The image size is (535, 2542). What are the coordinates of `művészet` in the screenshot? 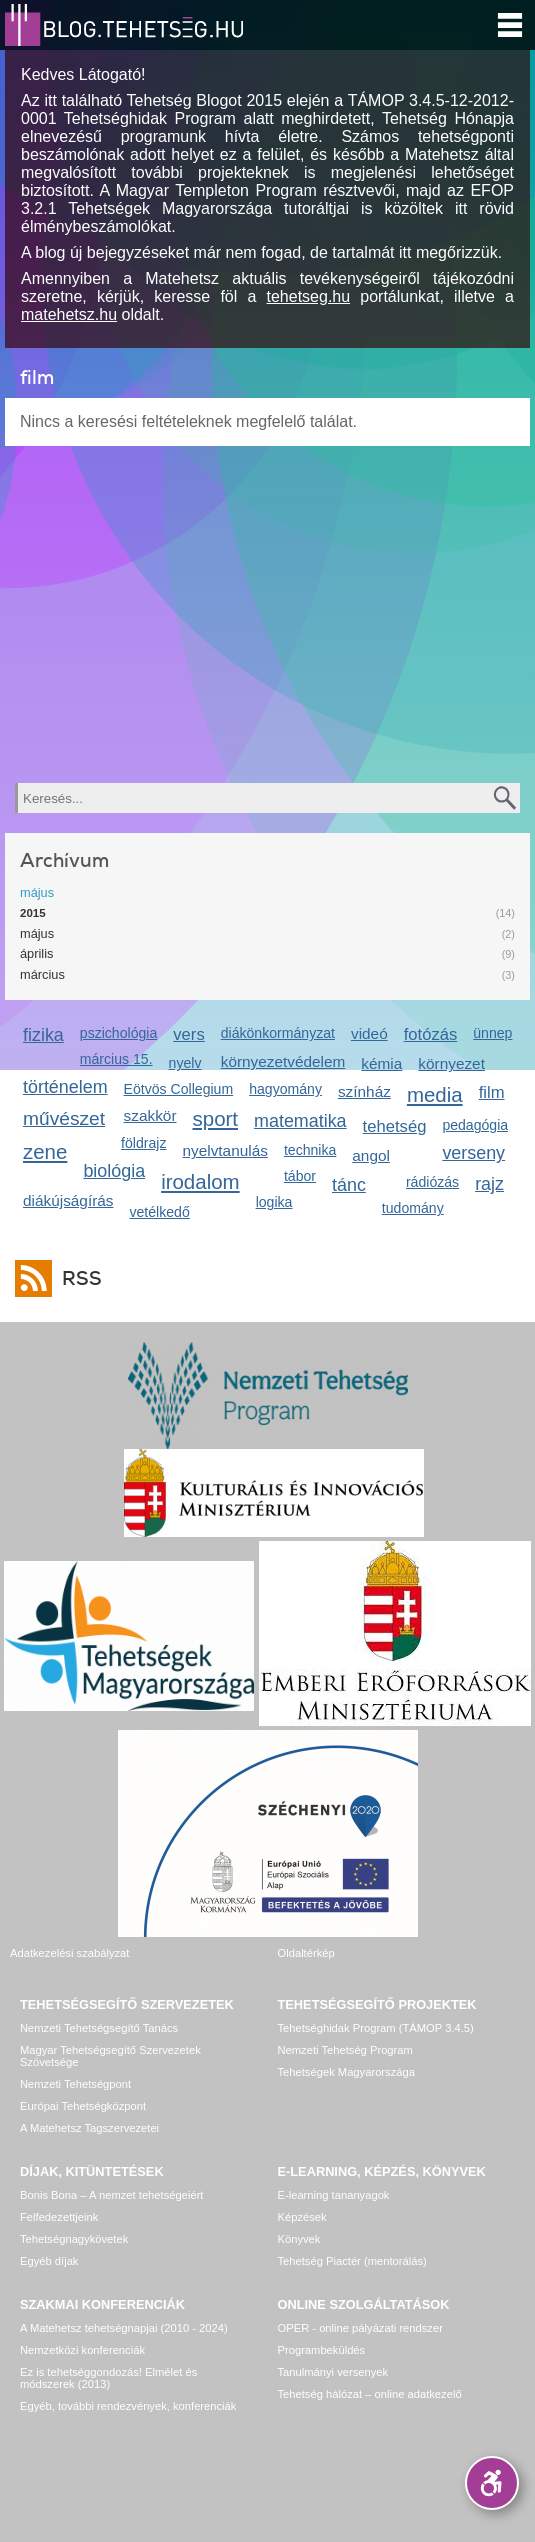 It's located at (64, 1118).